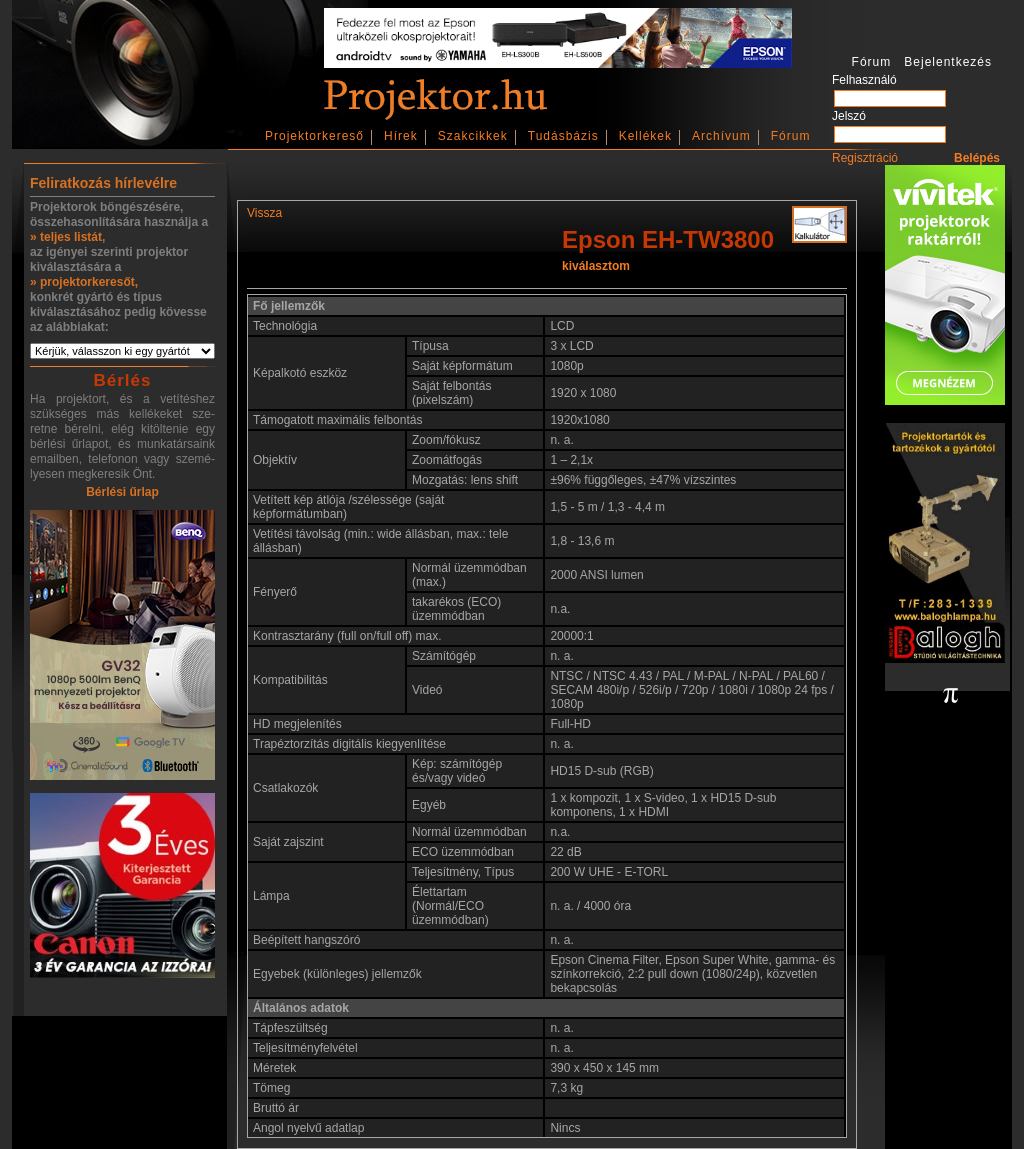  What do you see at coordinates (721, 136) in the screenshot?
I see `Archívum` at bounding box center [721, 136].